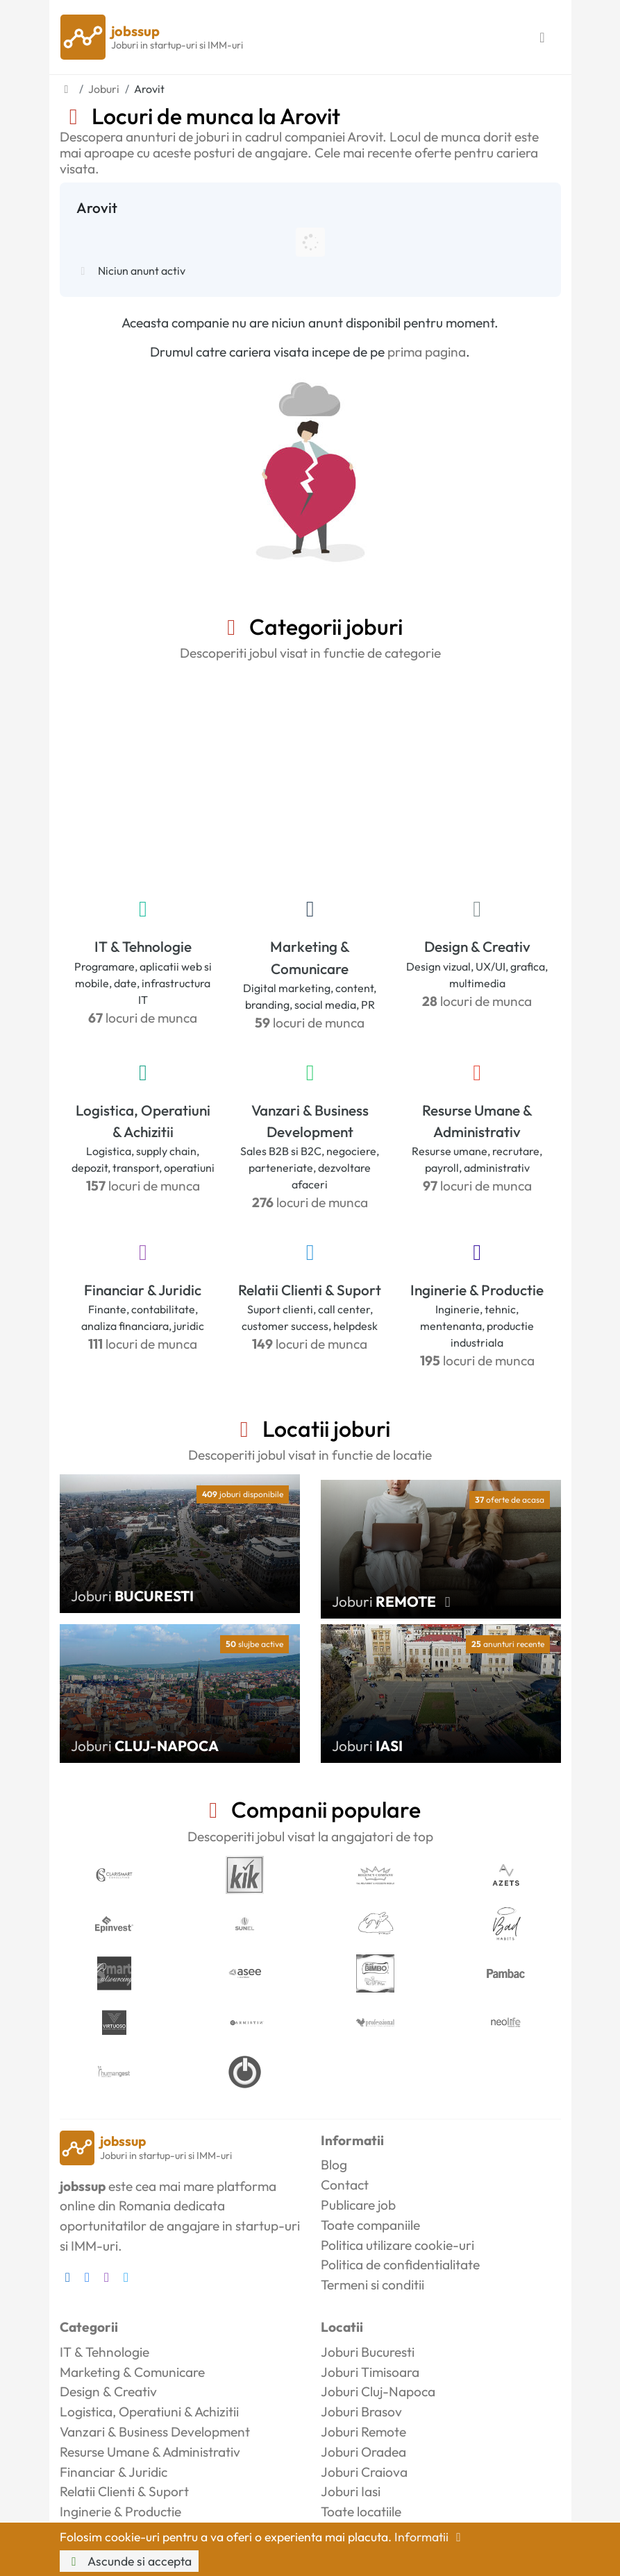 This screenshot has height=2576, width=620. Describe the element at coordinates (426, 351) in the screenshot. I see `prima pagina` at that location.